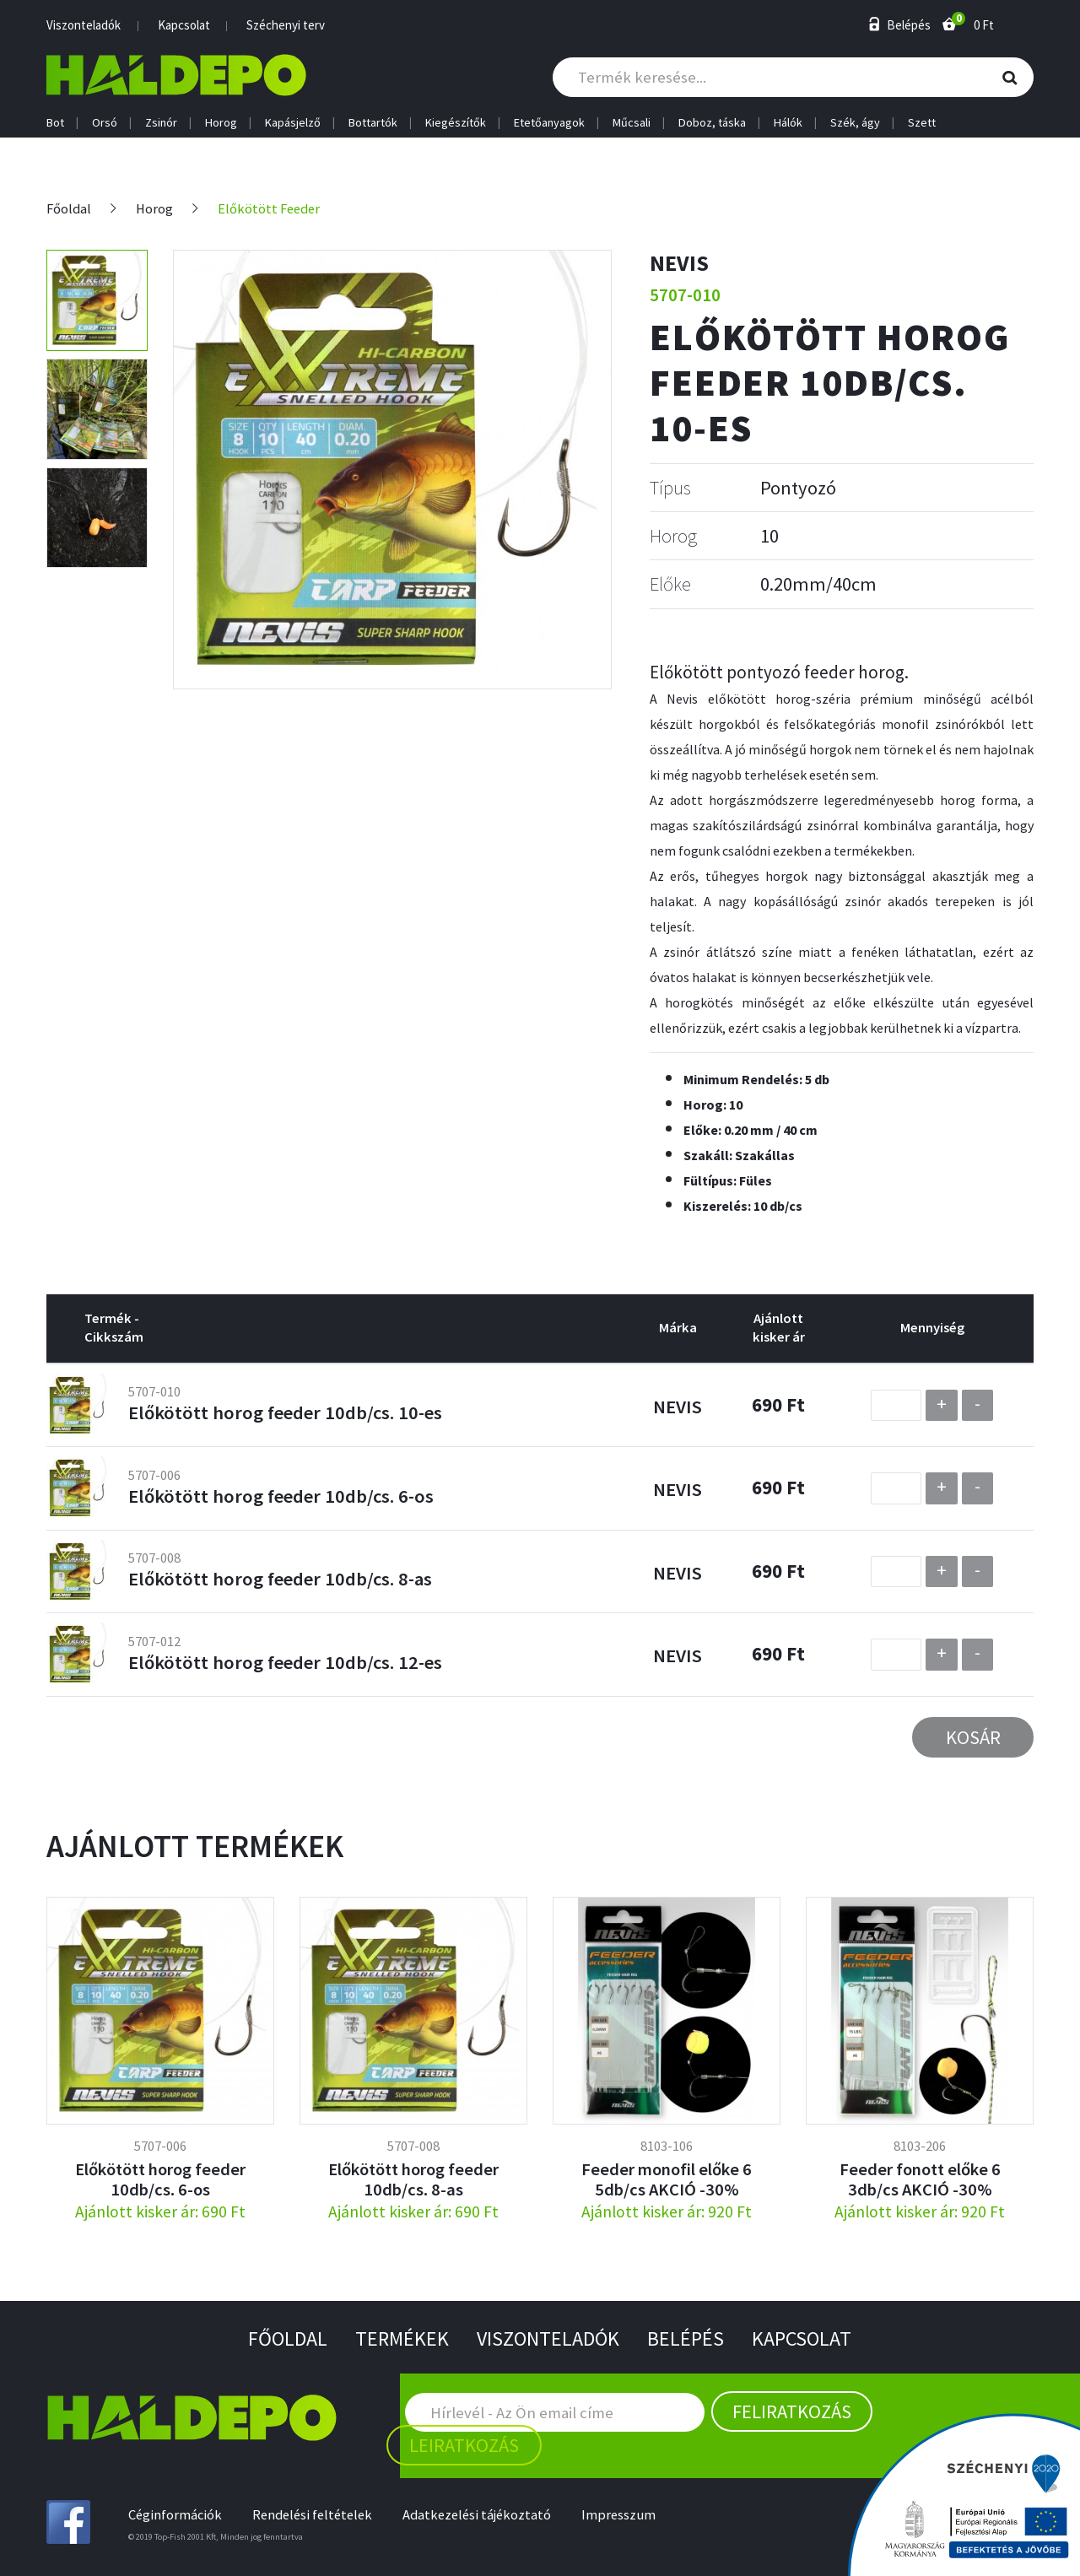 This screenshot has width=1080, height=2576. What do you see at coordinates (83, 25) in the screenshot?
I see `Viszonteladók` at bounding box center [83, 25].